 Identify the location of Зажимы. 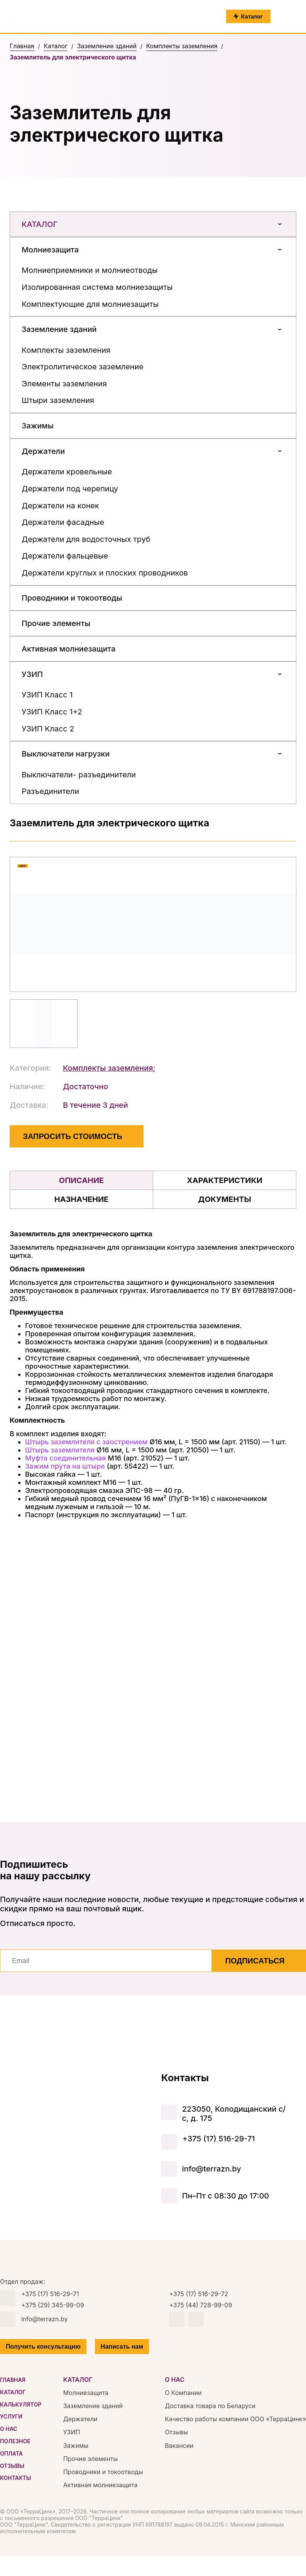
(38, 425).